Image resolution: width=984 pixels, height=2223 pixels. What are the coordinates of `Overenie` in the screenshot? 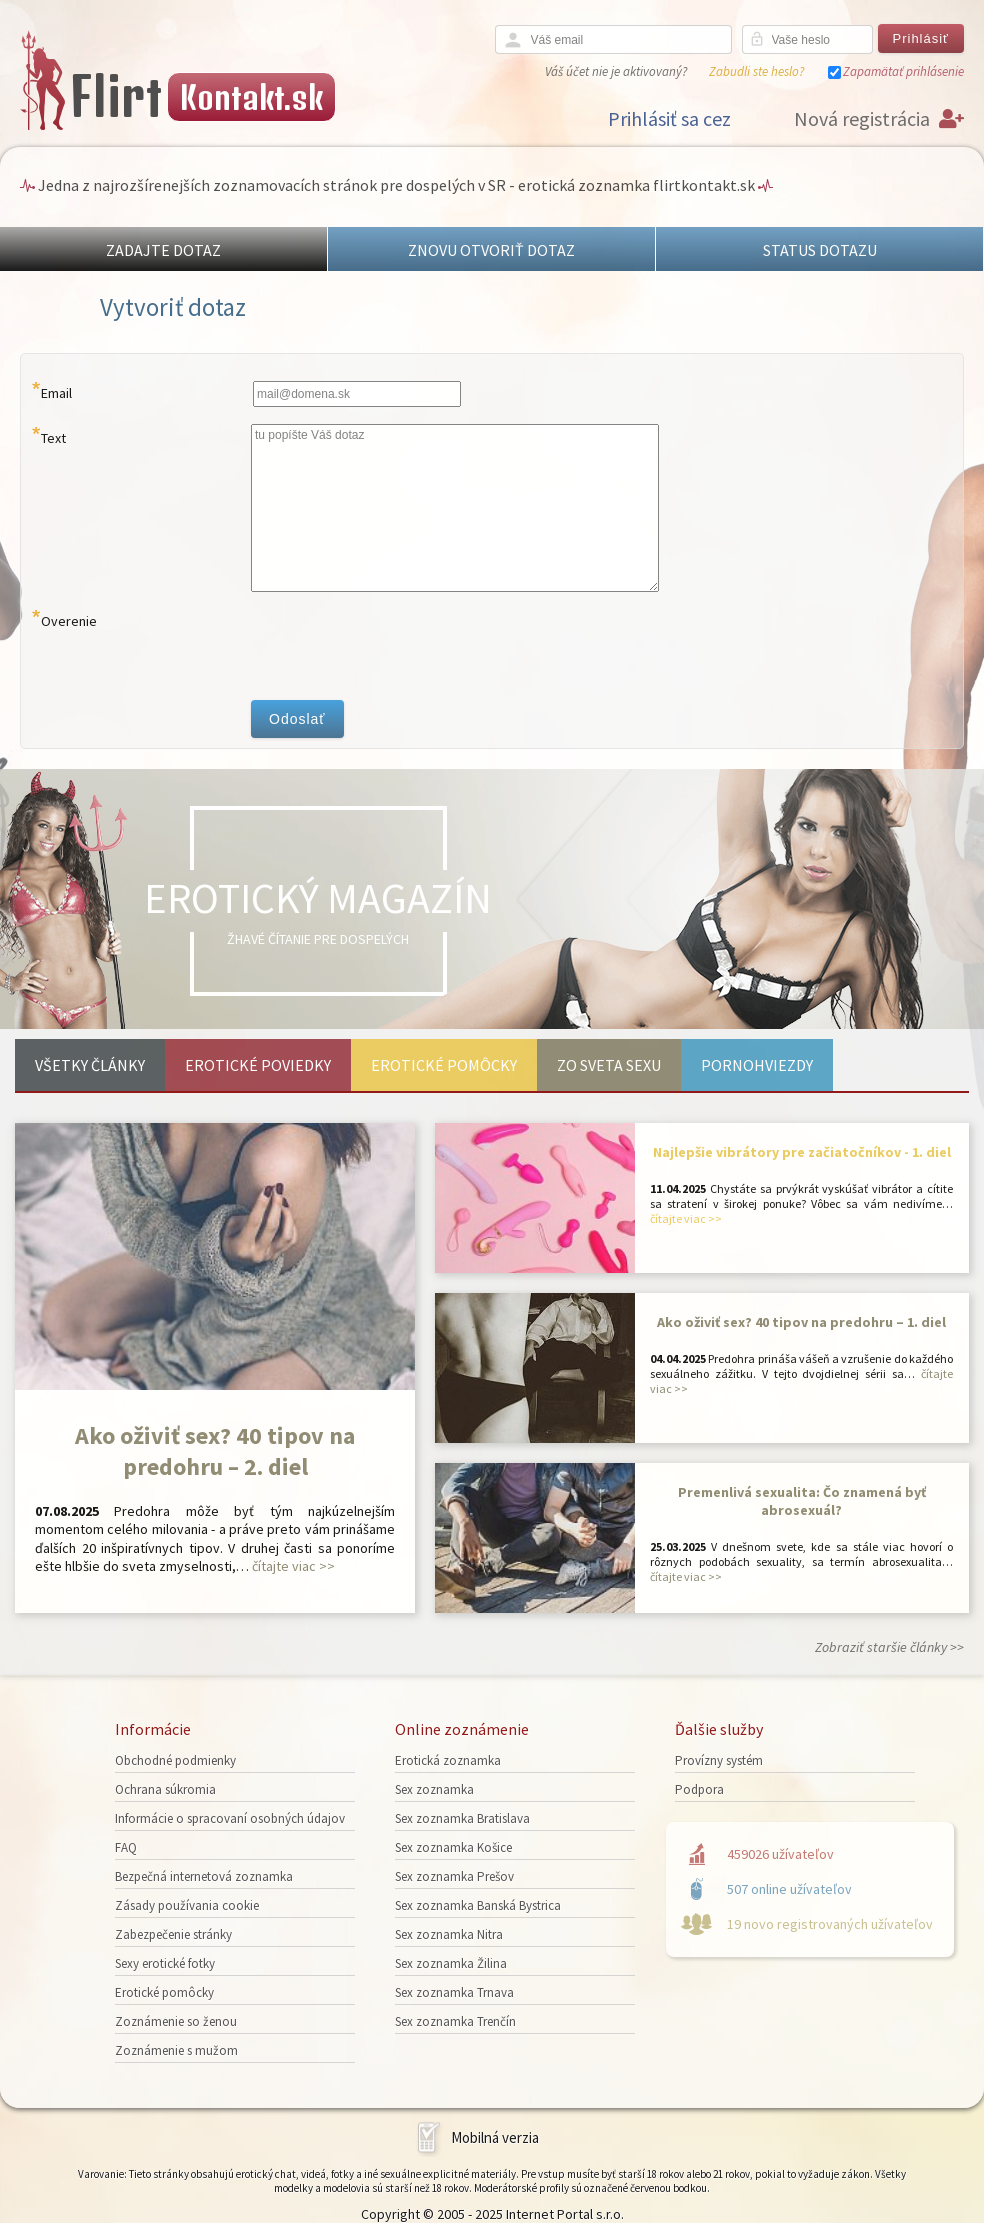 It's located at (69, 621).